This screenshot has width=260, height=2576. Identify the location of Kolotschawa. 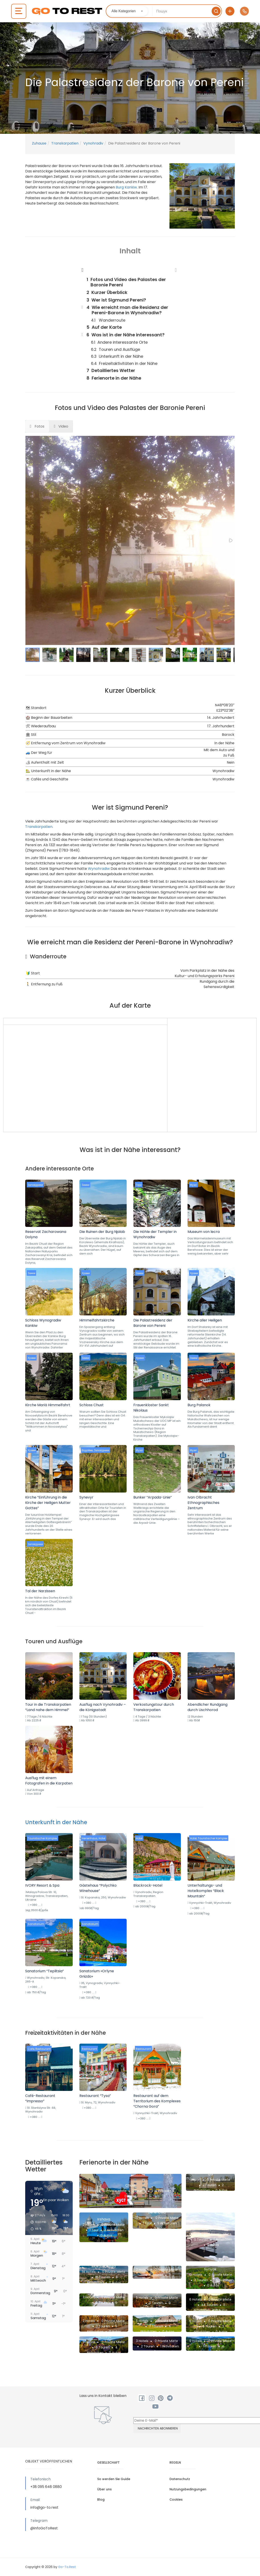
(157, 2315).